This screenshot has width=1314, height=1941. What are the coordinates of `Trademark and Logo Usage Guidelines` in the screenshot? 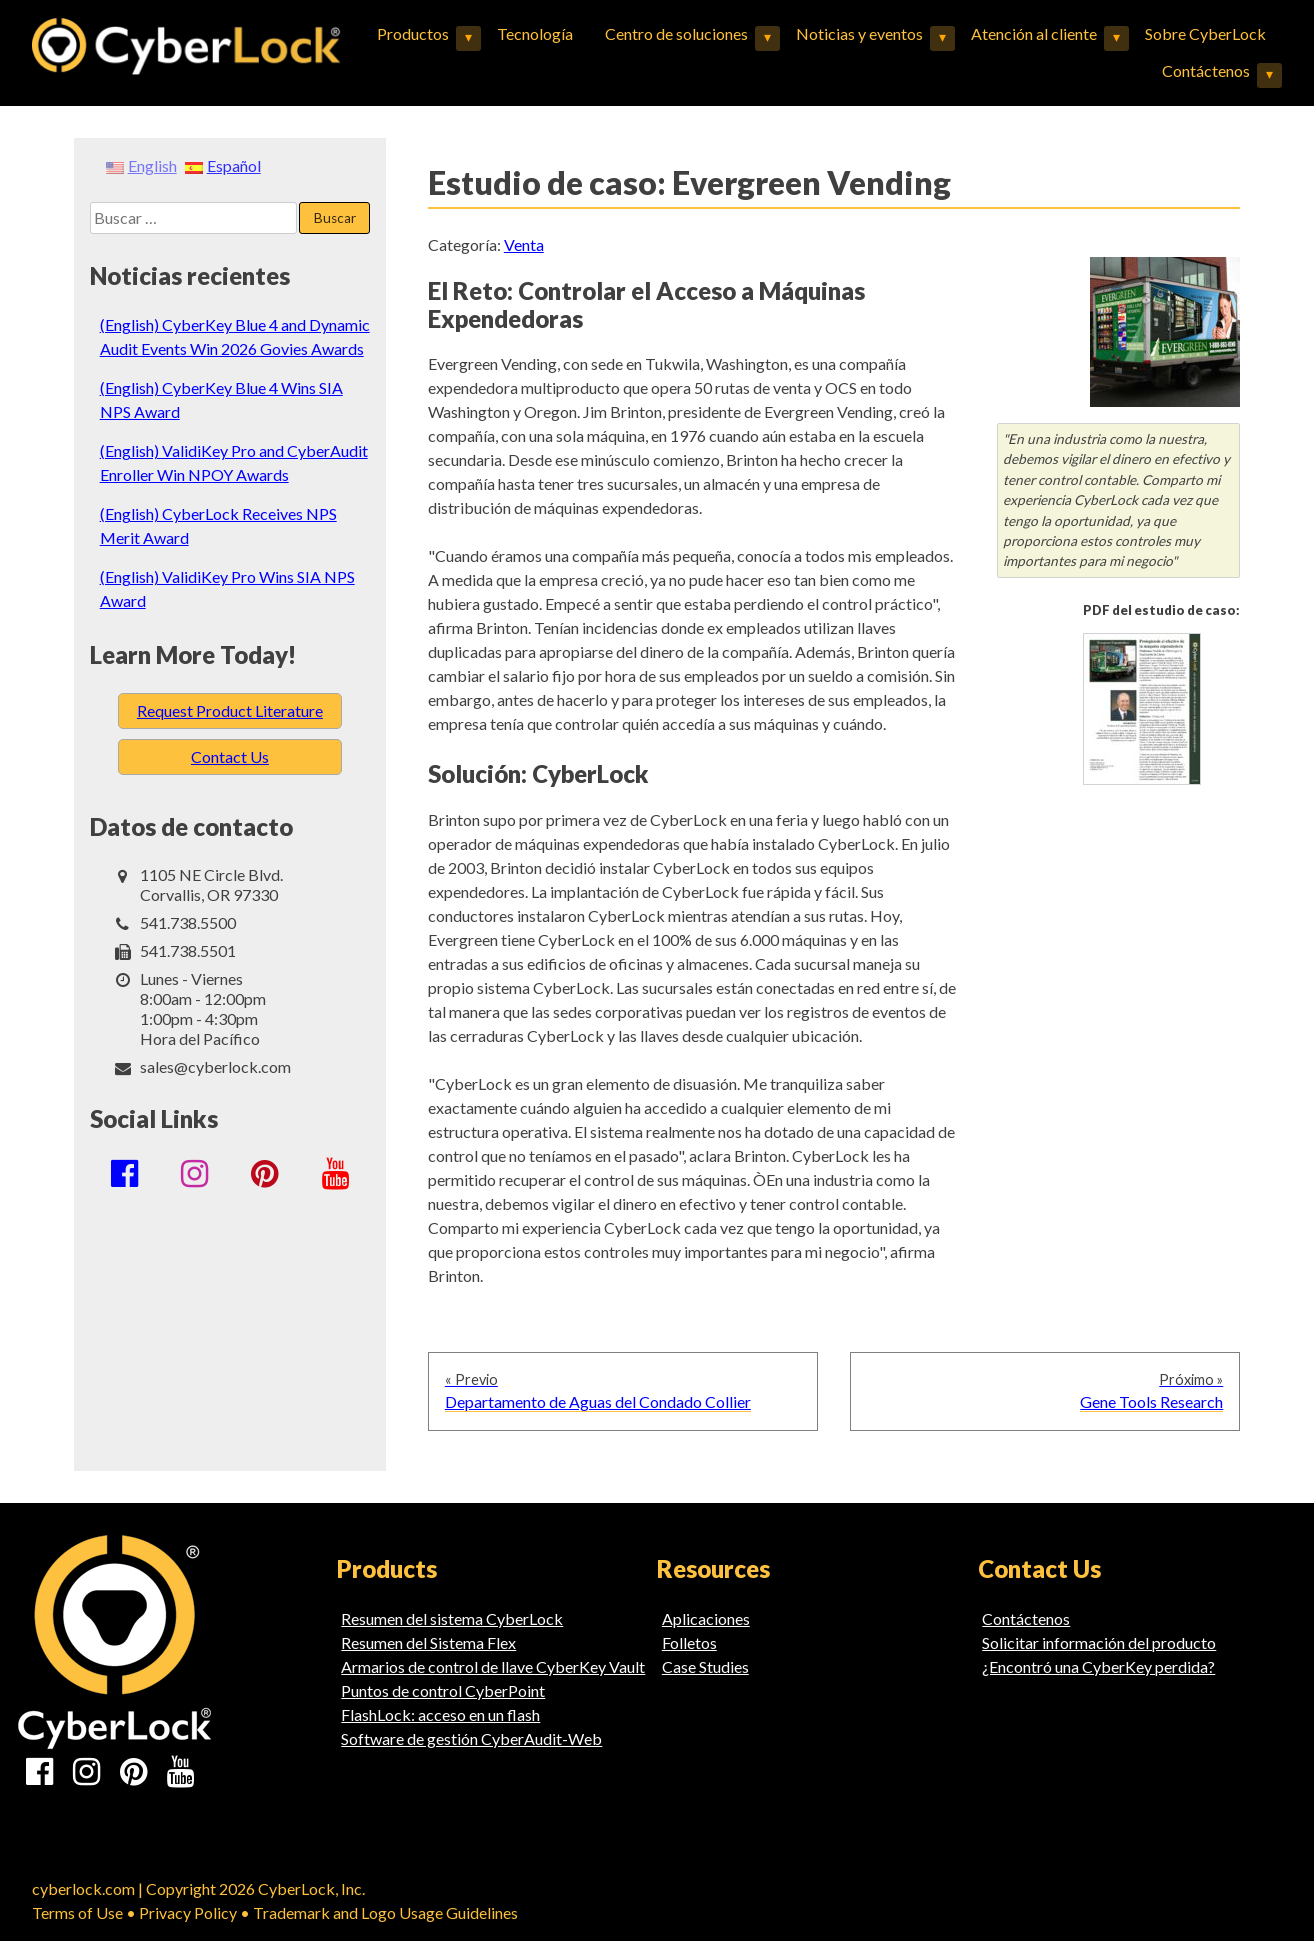 It's located at (385, 1912).